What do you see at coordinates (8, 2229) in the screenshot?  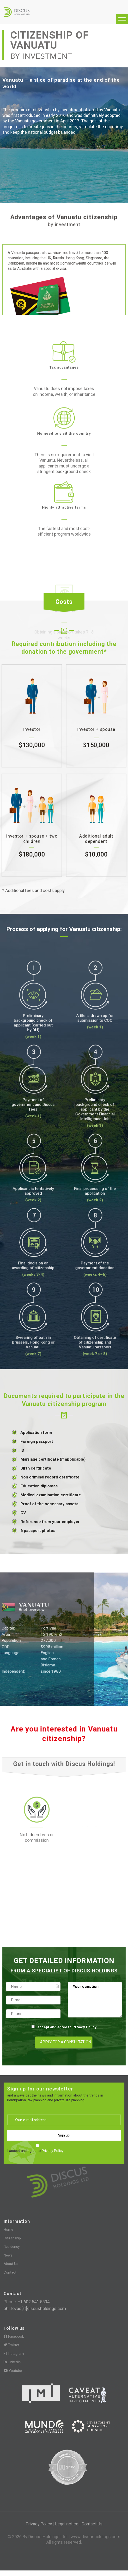 I see `Home` at bounding box center [8, 2229].